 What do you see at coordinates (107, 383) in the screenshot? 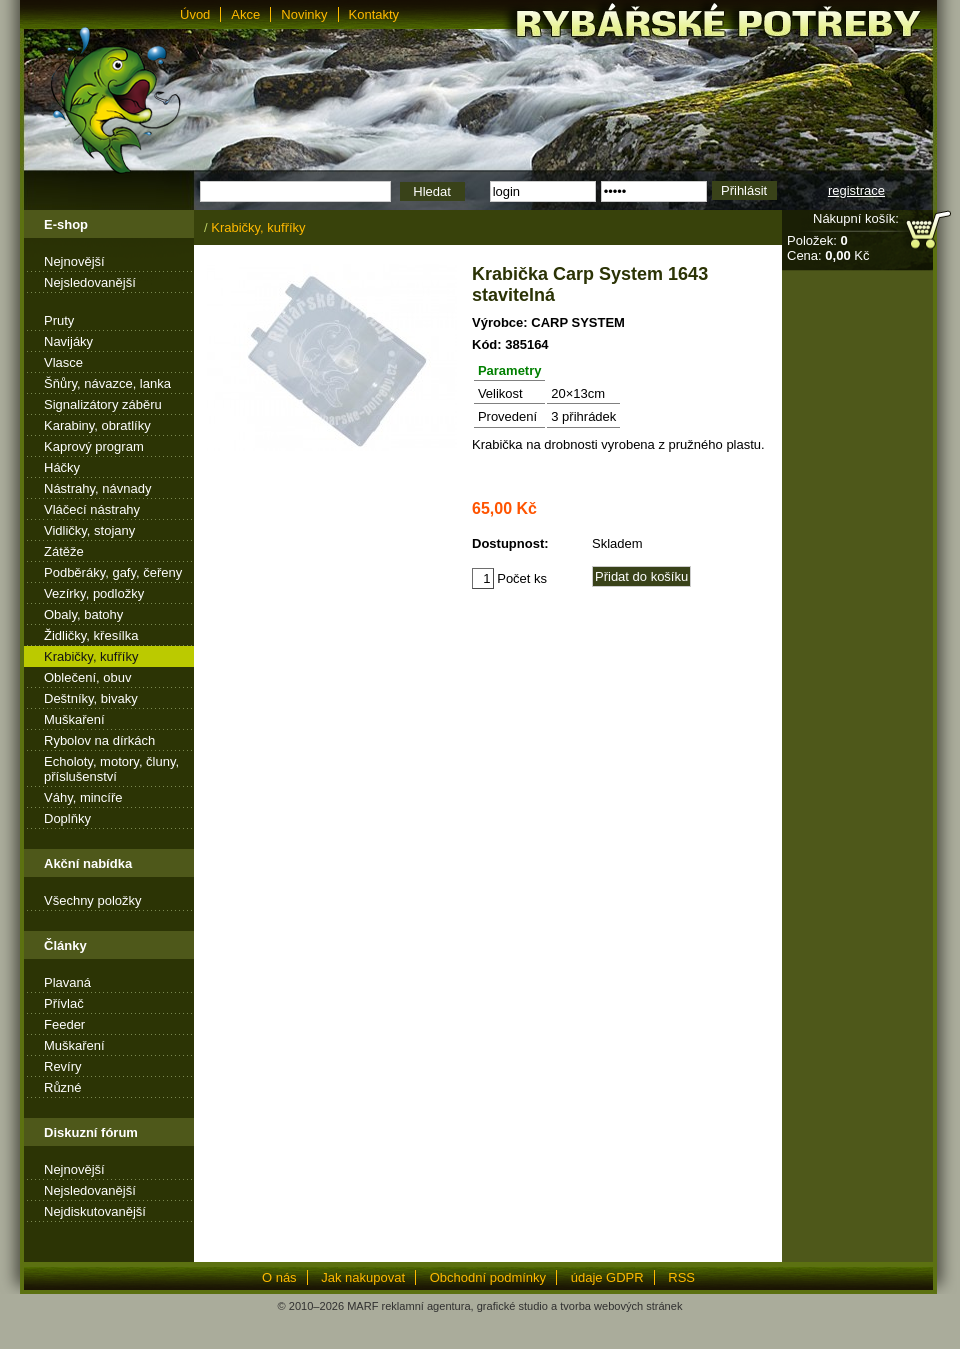
I see `Šňůry, návazce, lanka` at bounding box center [107, 383].